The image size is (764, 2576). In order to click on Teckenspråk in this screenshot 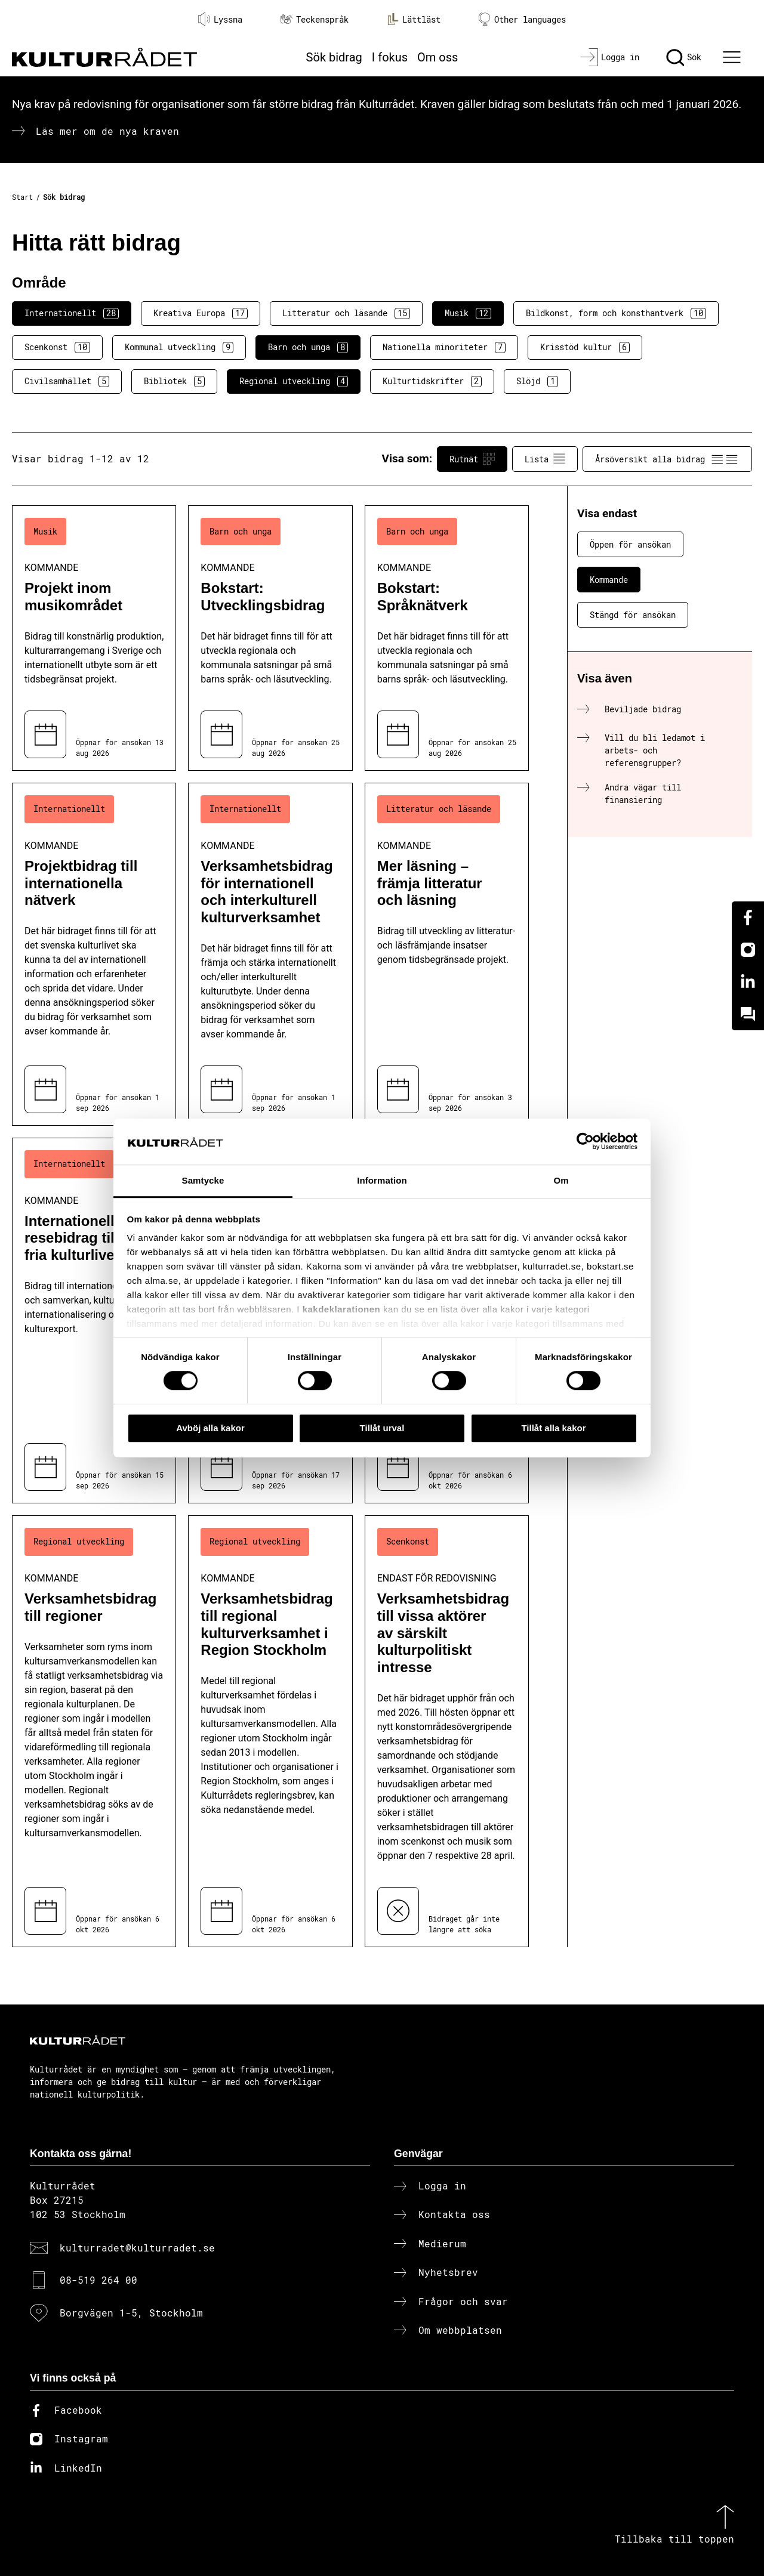, I will do `click(315, 19)`.